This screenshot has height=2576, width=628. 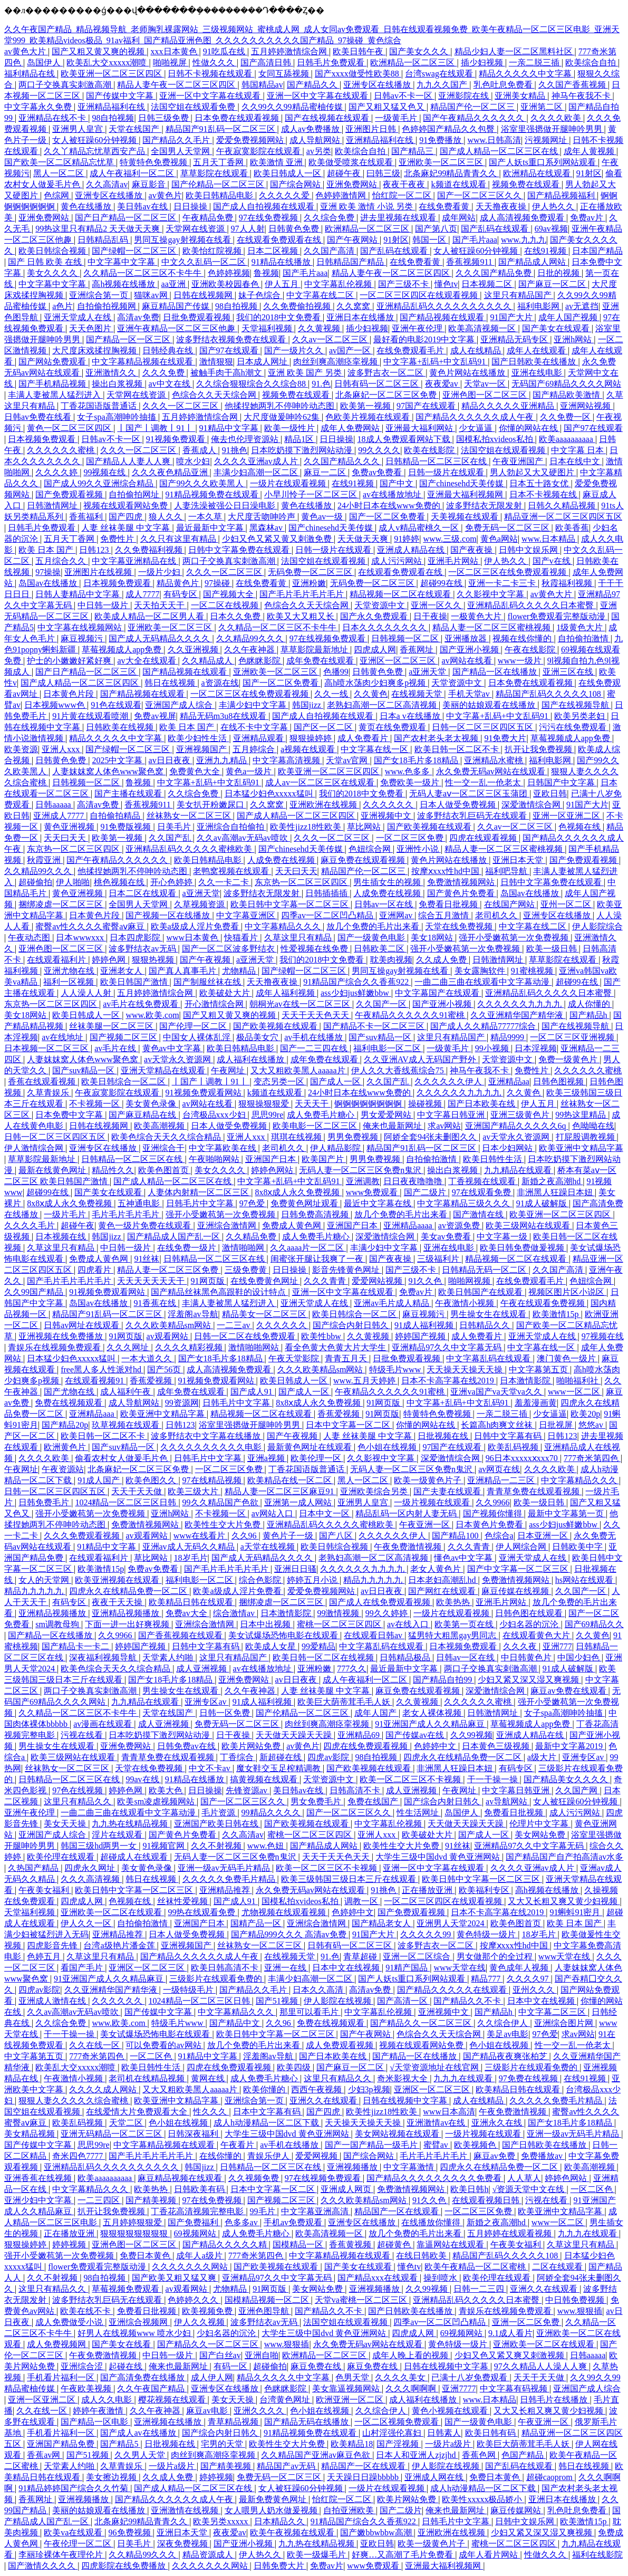 I want to click on 日本人和亚洲人zjzjhd, so click(x=417, y=2454).